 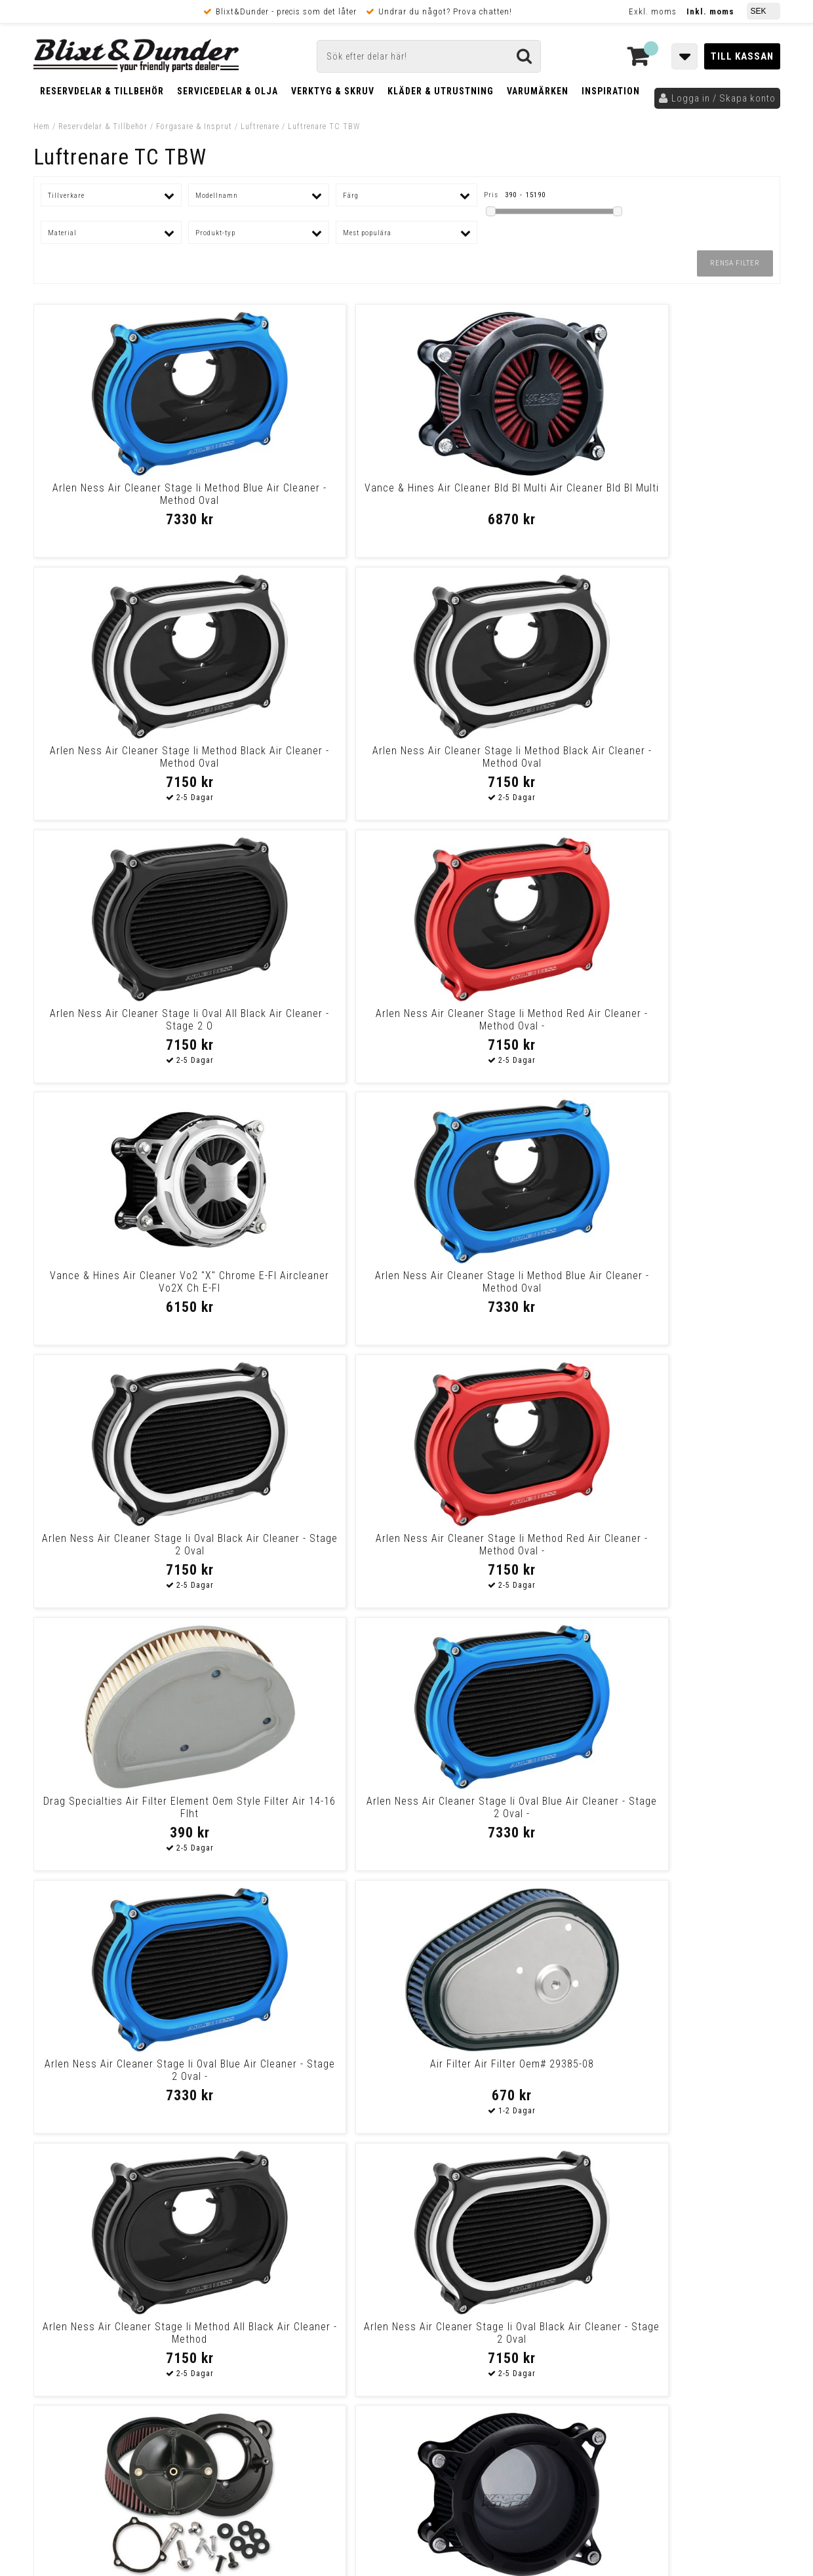 I want to click on Arlen Ness Air Cleaner Stage Ii Oval Black Air Cleaner - Stage 2 Oval, so click(x=123, y=1026).